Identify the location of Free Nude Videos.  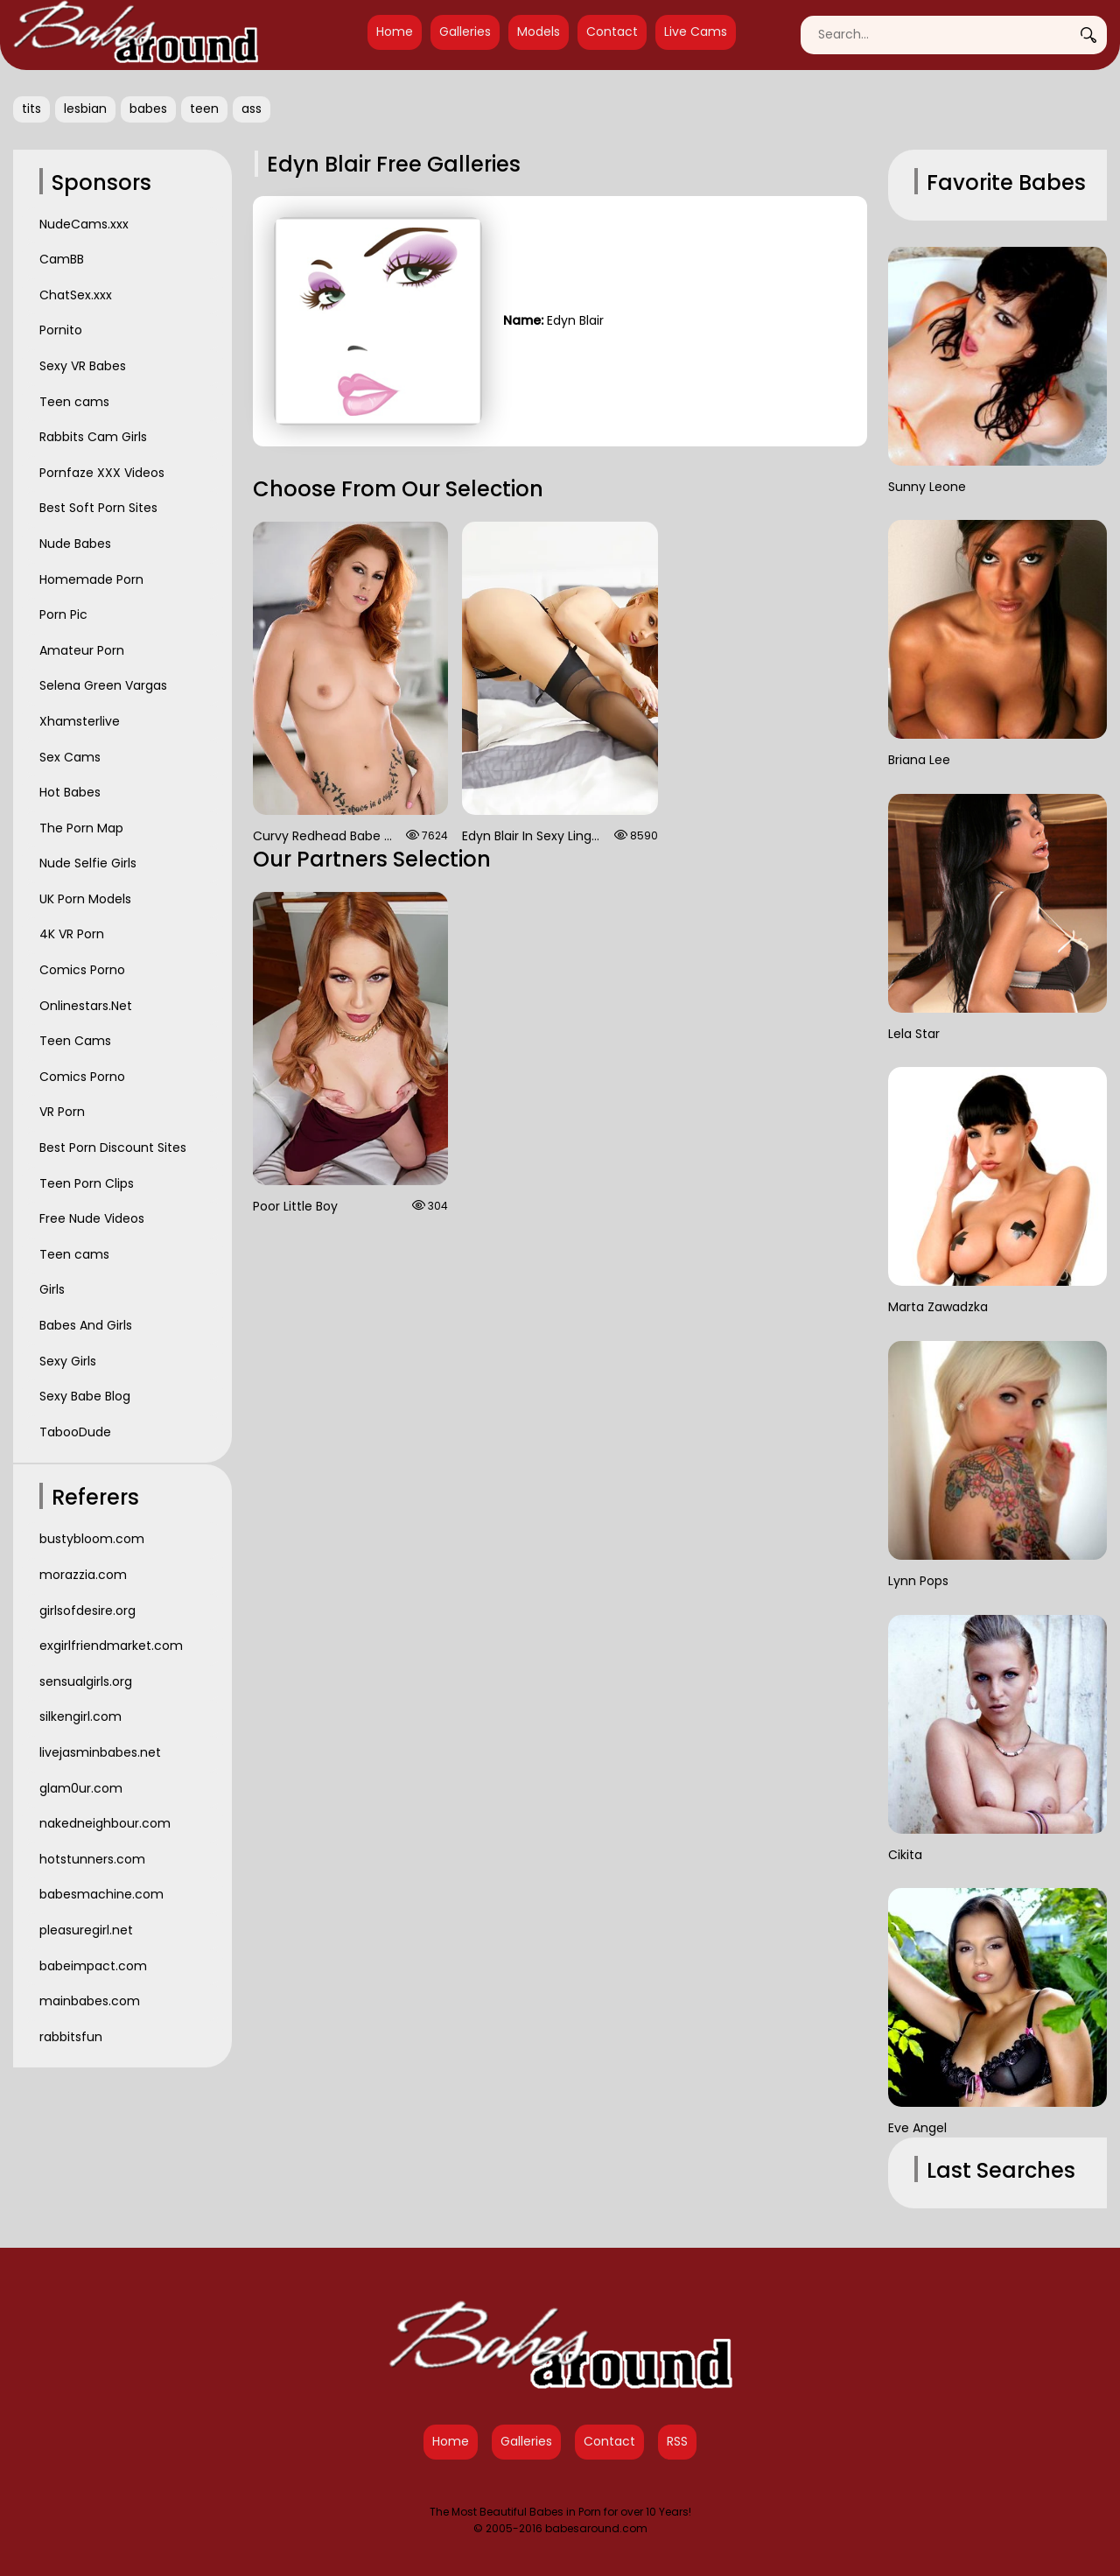
(91, 1218).